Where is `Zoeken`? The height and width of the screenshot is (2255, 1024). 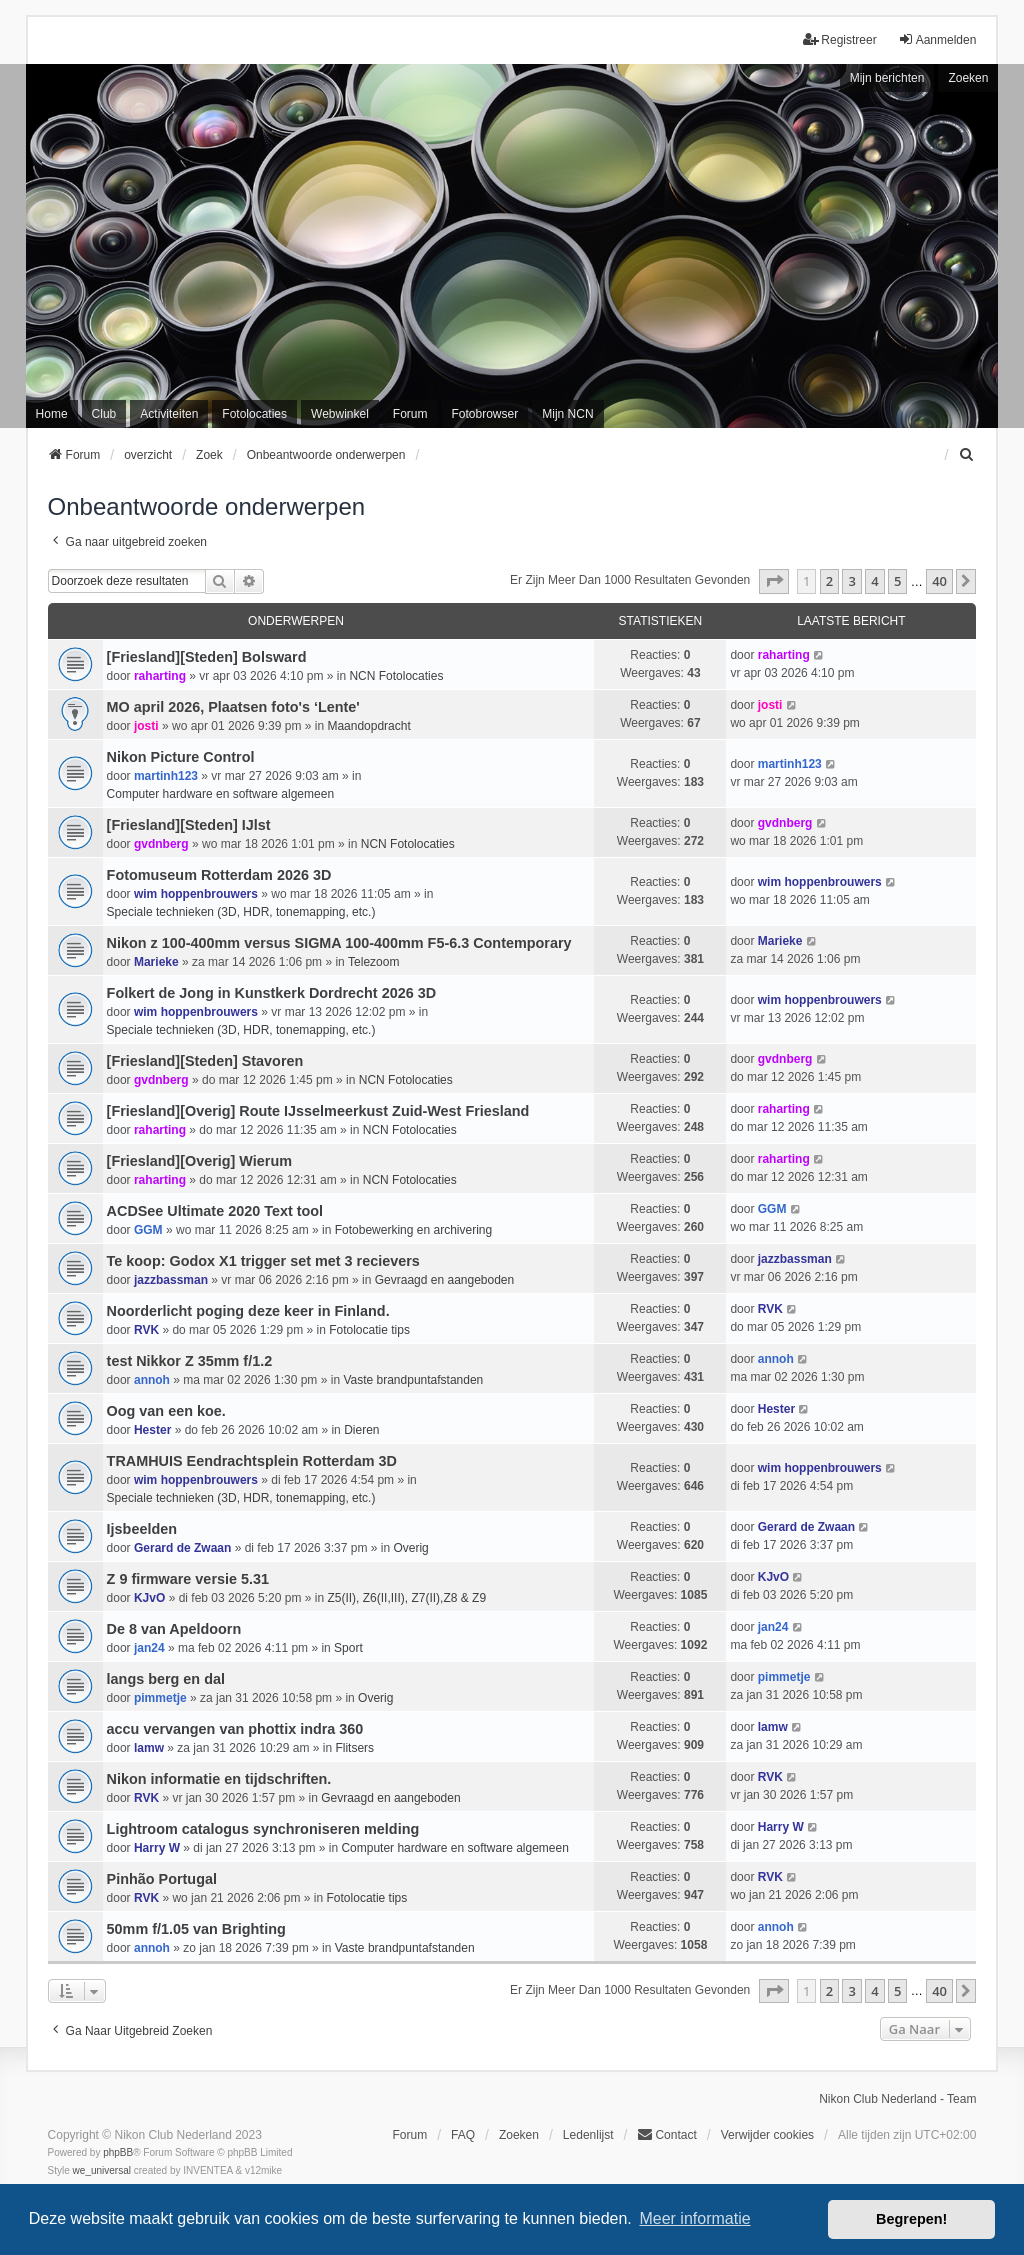 Zoeken is located at coordinates (968, 78).